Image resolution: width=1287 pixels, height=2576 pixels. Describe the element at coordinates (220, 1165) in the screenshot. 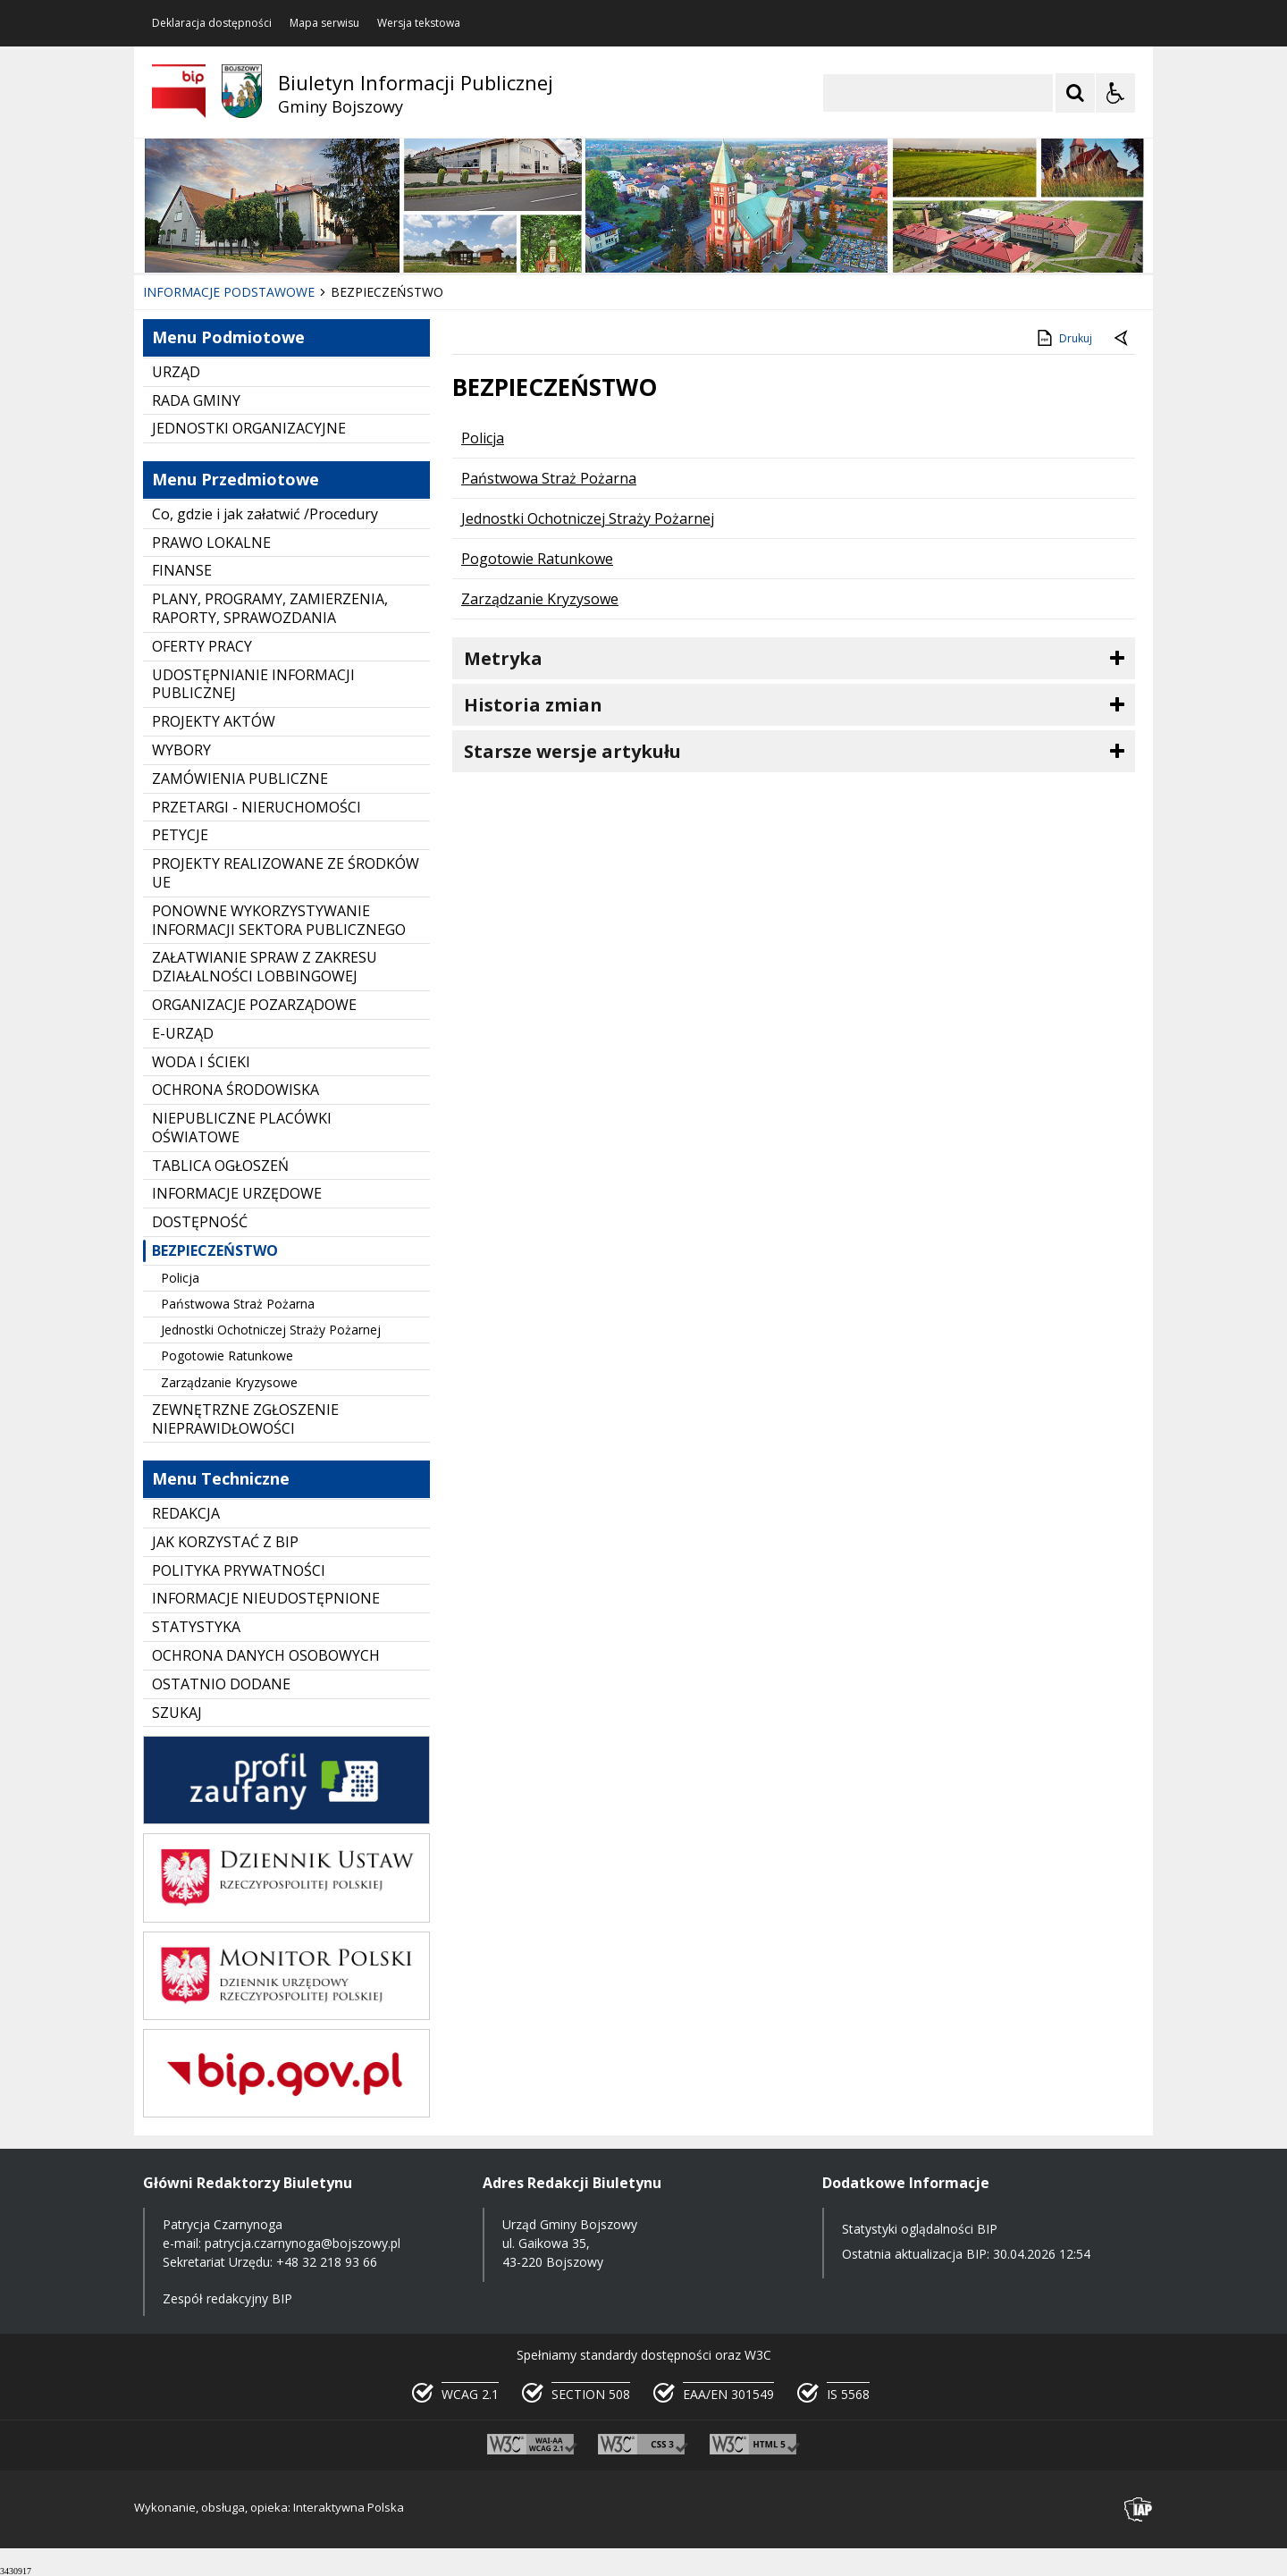

I see `TABLICA OGŁOSZEŃ` at that location.